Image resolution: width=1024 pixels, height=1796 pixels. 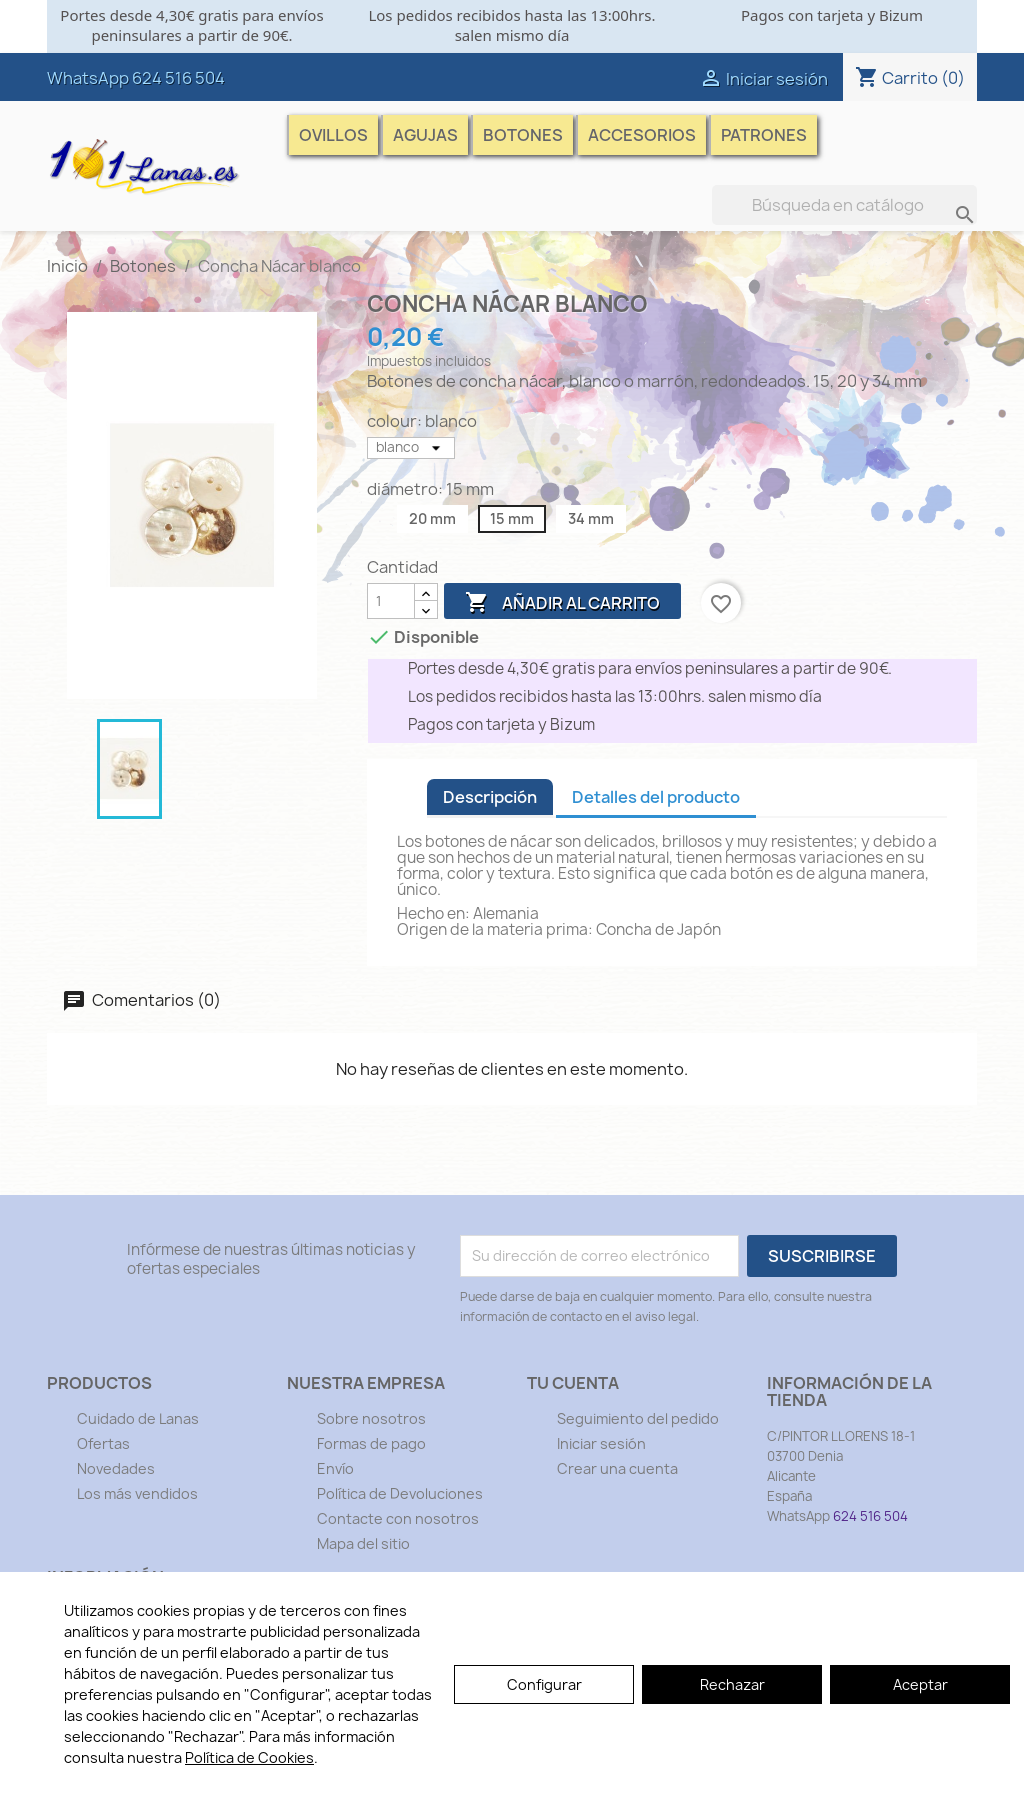 What do you see at coordinates (764, 135) in the screenshot?
I see `Patrones` at bounding box center [764, 135].